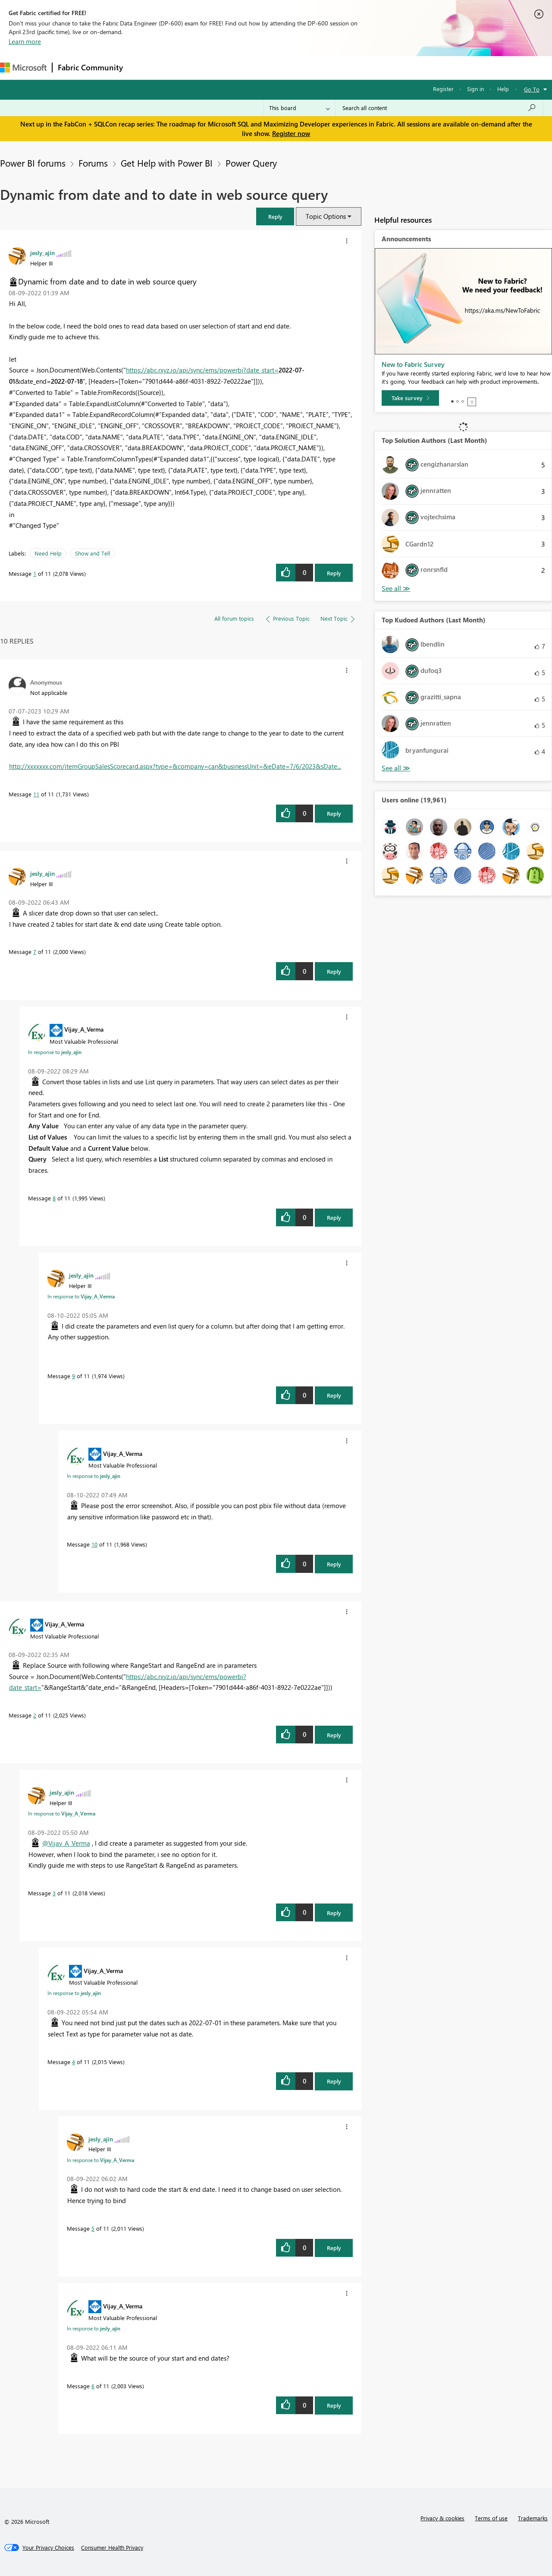  I want to click on Fabric Community [Navigates to Fabric Community Home page], so click(90, 67).